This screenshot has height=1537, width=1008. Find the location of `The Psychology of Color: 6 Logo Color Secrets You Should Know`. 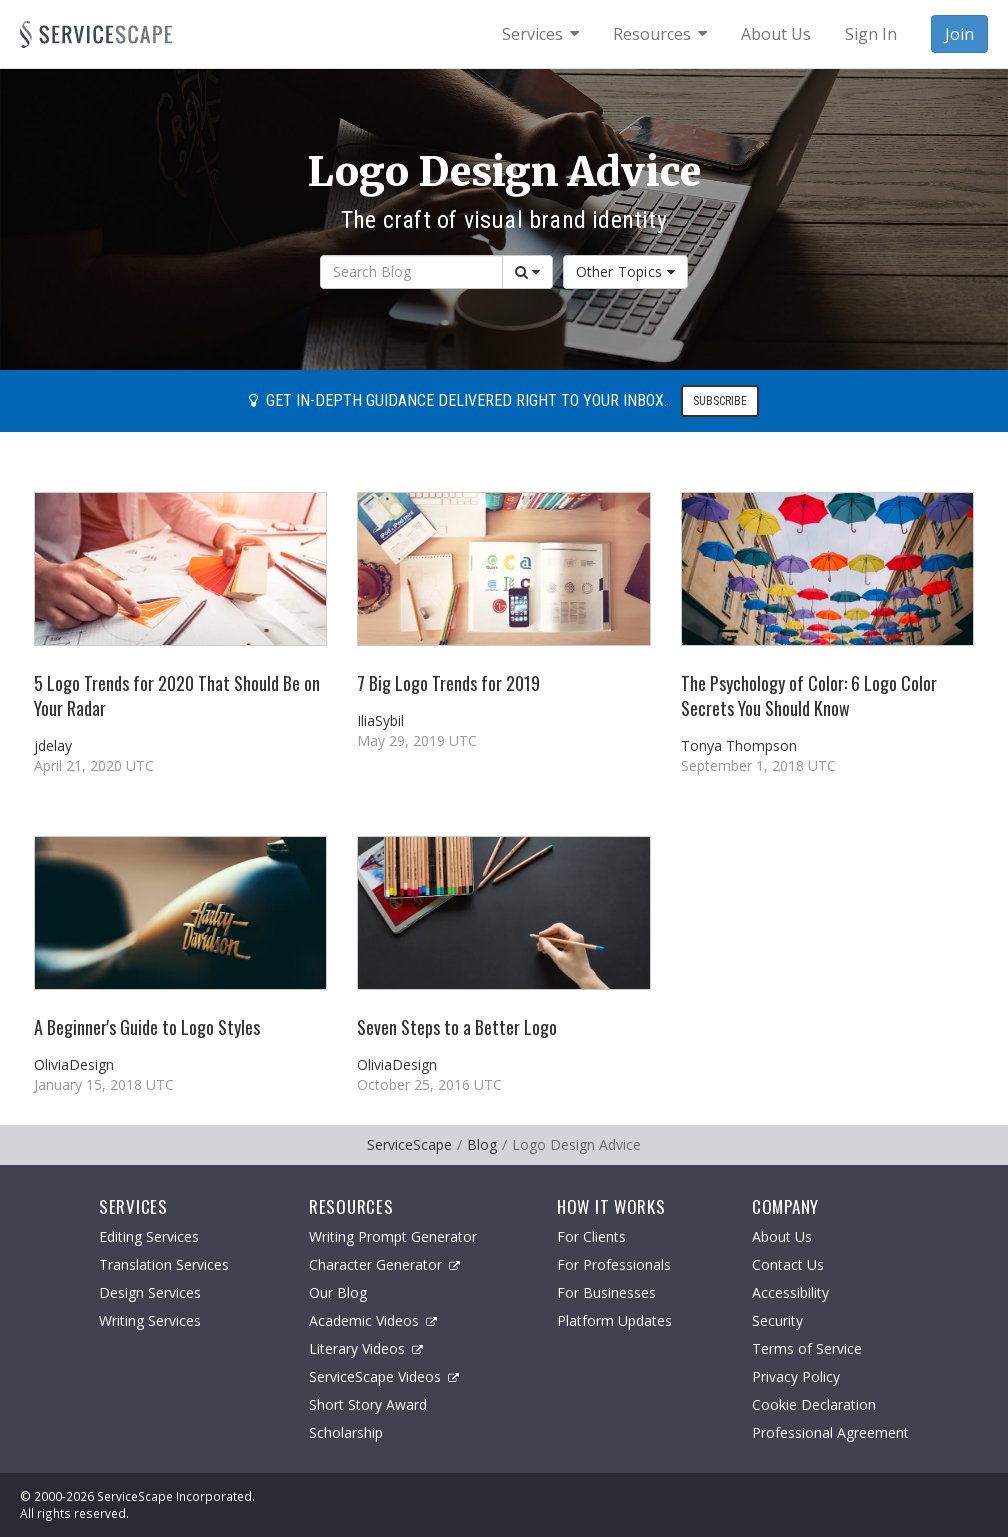

The Psychology of Color: 6 Logo Color Secrets You Should Know is located at coordinates (809, 695).